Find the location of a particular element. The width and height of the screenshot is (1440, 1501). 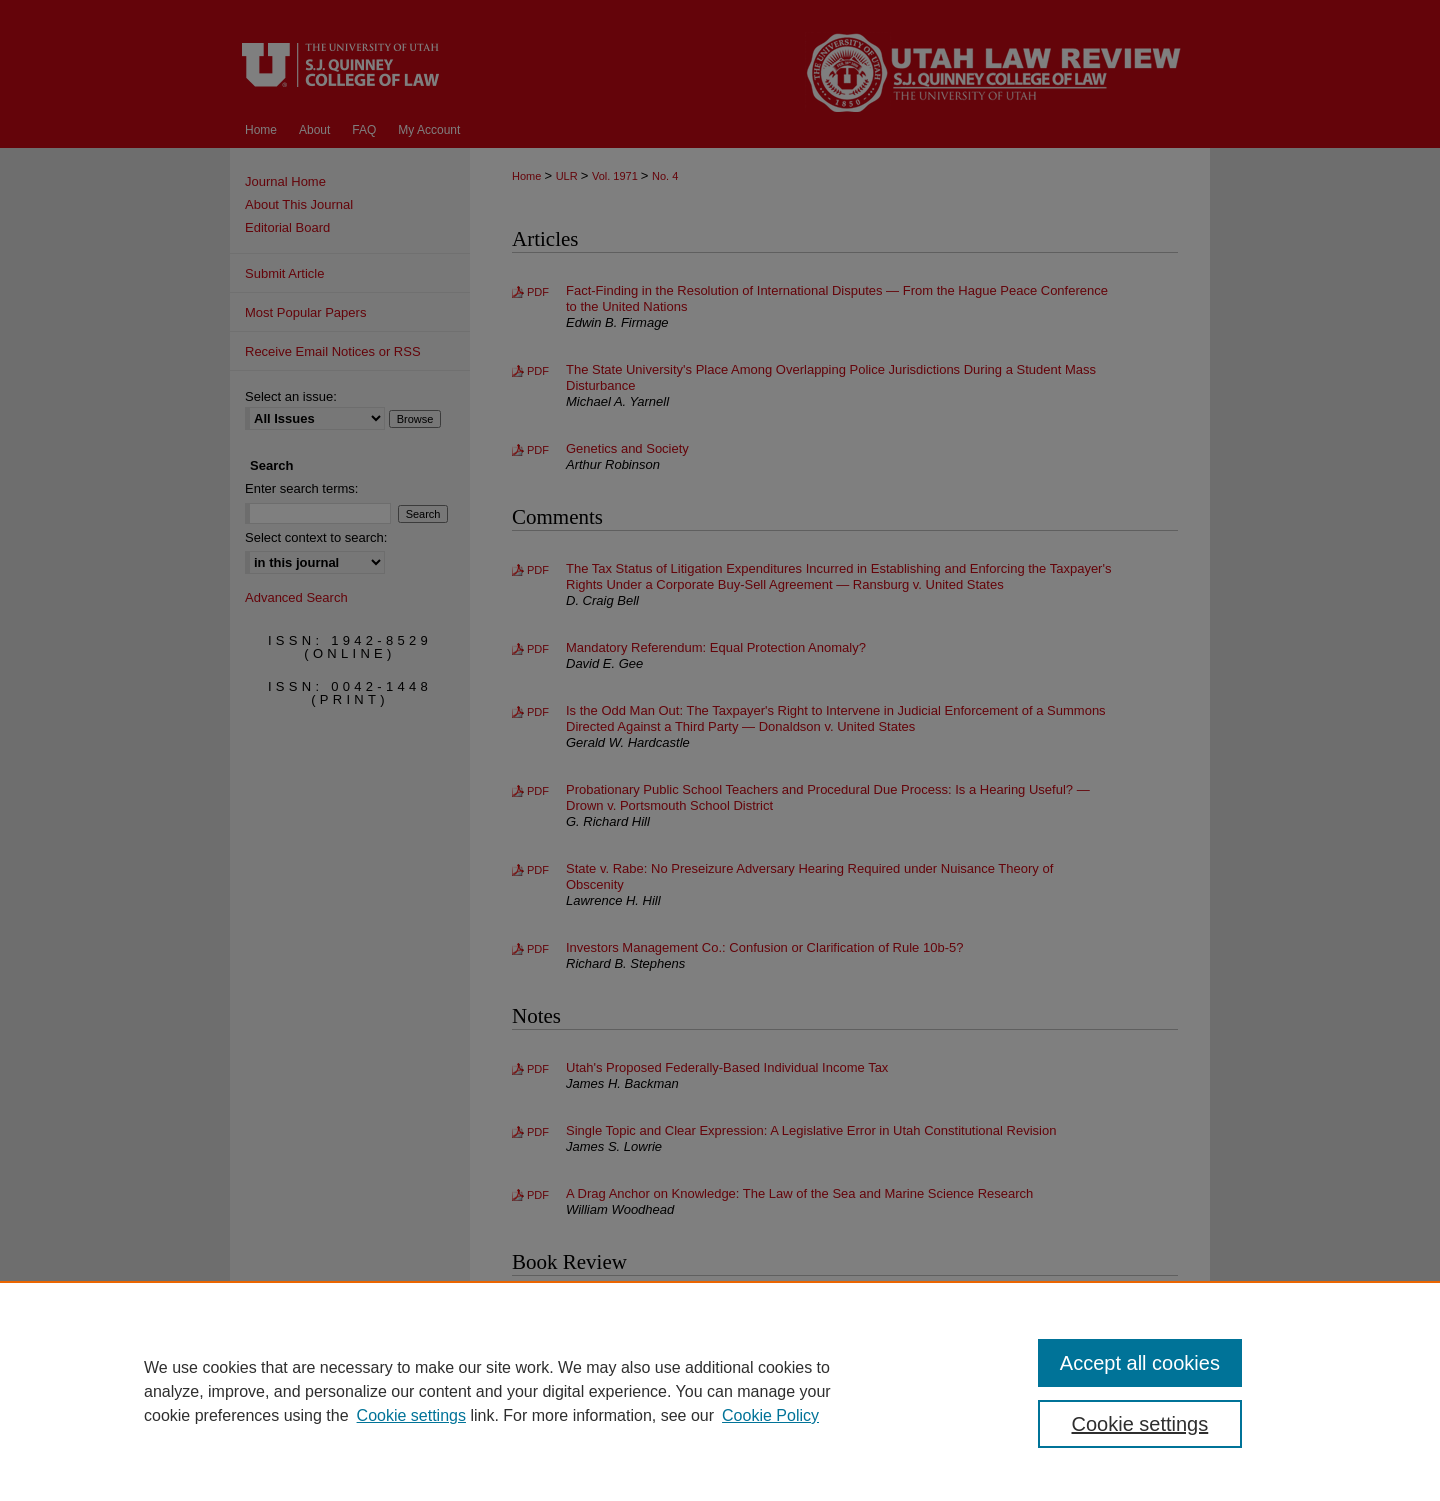

Cookie settings [Cookie settings, Opens the preference center dialog] is located at coordinates (1140, 1424).